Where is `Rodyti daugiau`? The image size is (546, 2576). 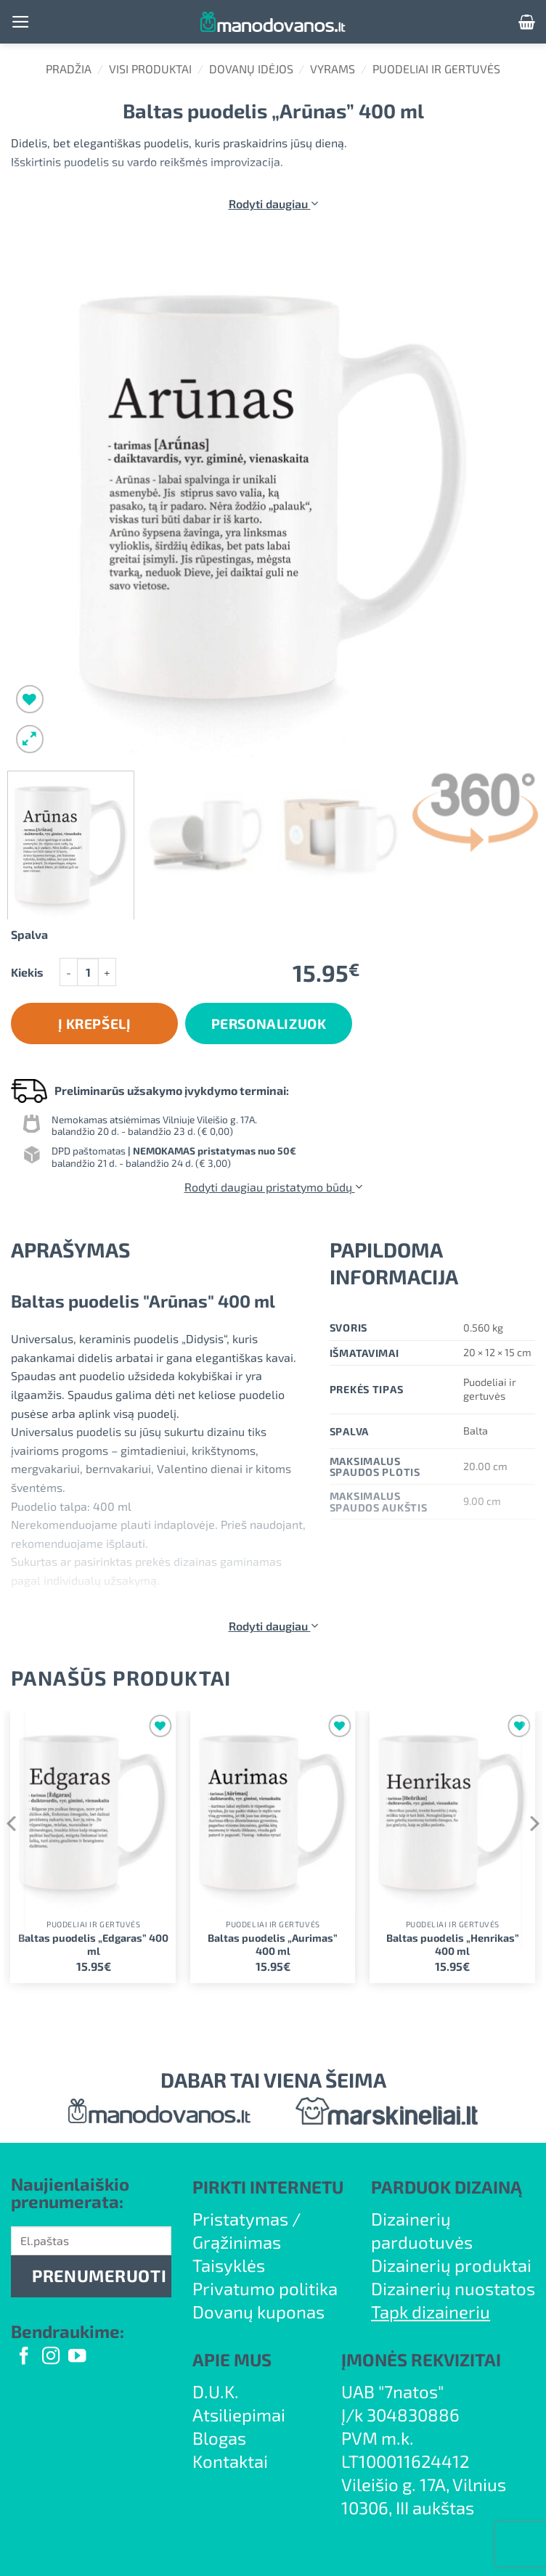 Rodyti daugiau is located at coordinates (273, 203).